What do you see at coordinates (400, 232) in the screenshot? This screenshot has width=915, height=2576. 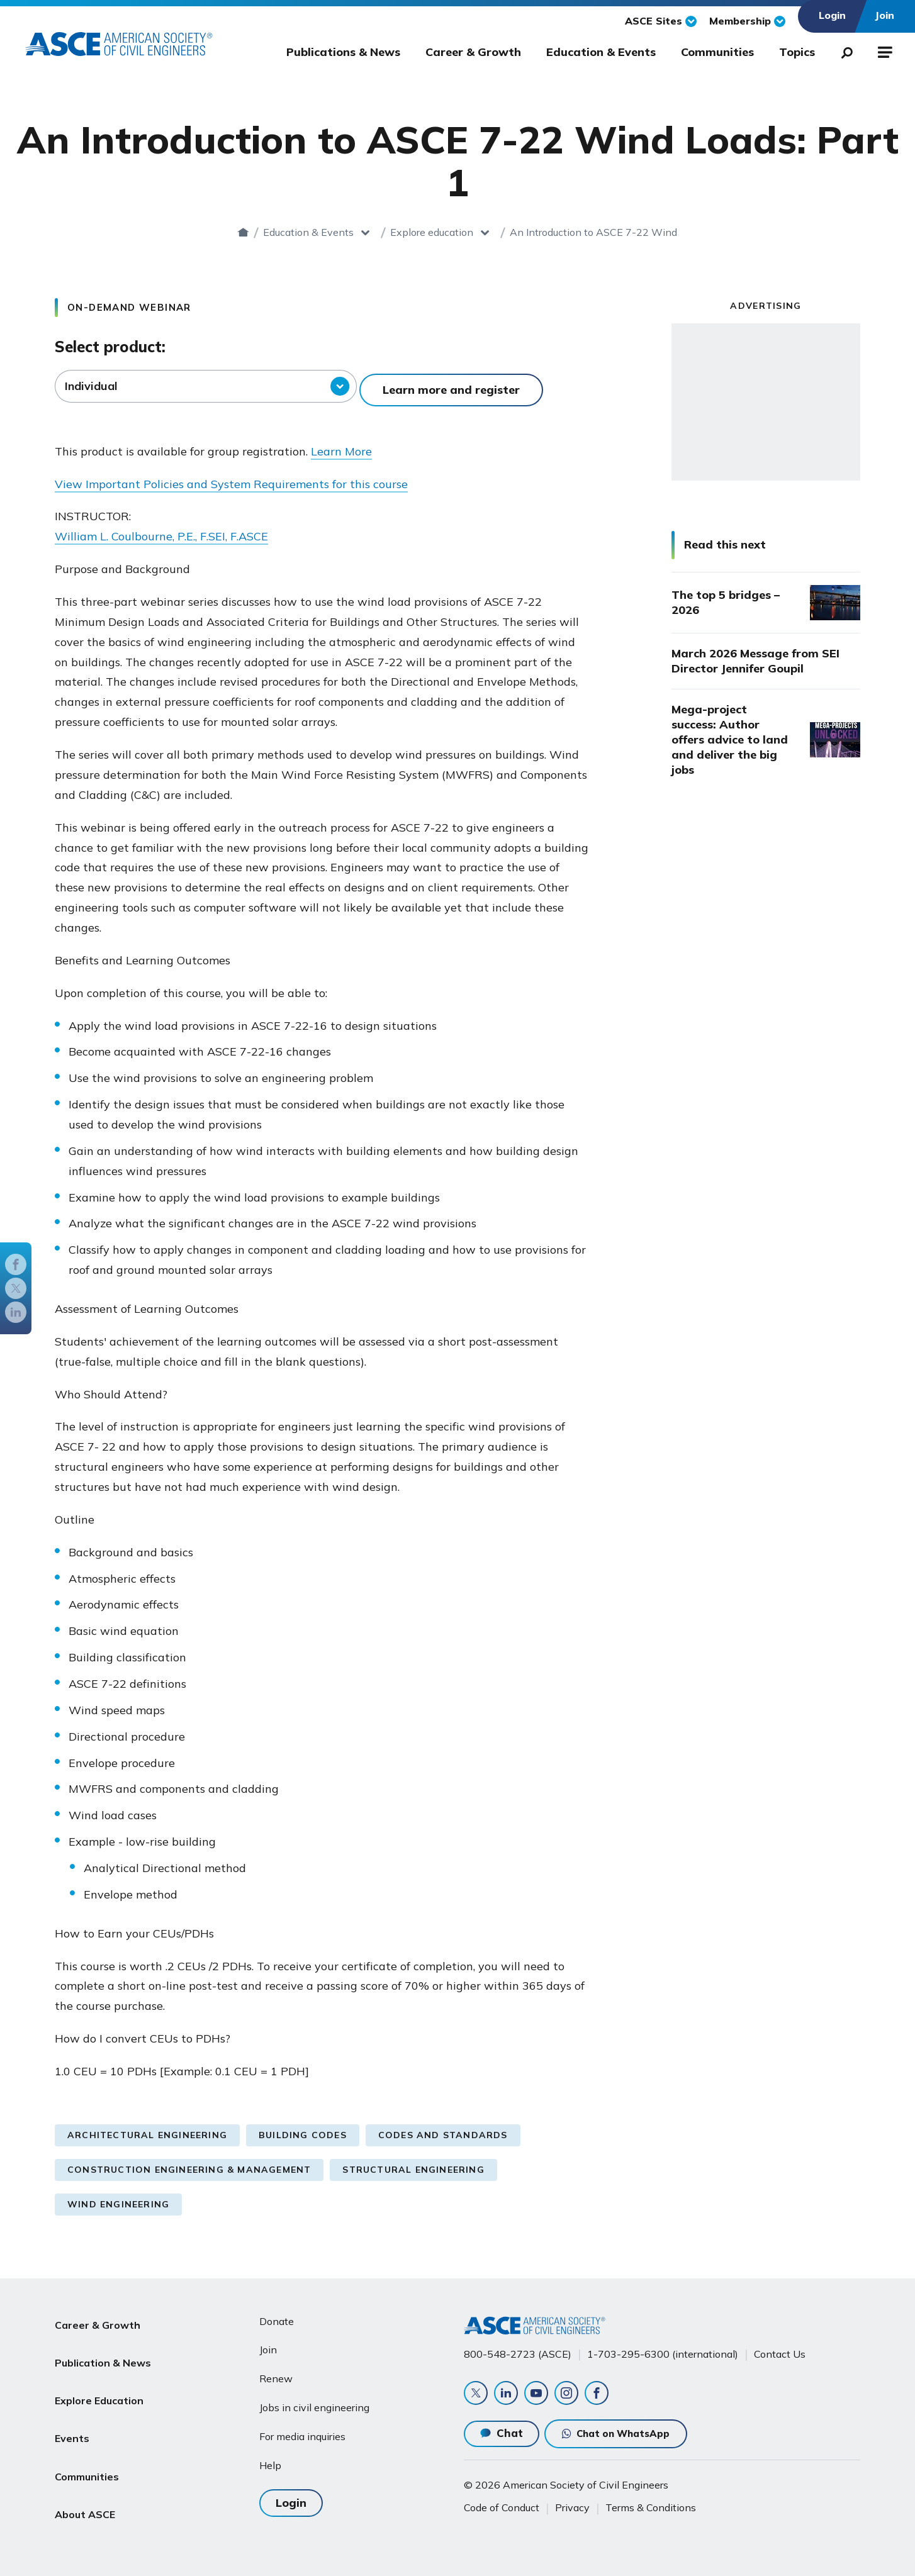 I see `Explore education` at bounding box center [400, 232].